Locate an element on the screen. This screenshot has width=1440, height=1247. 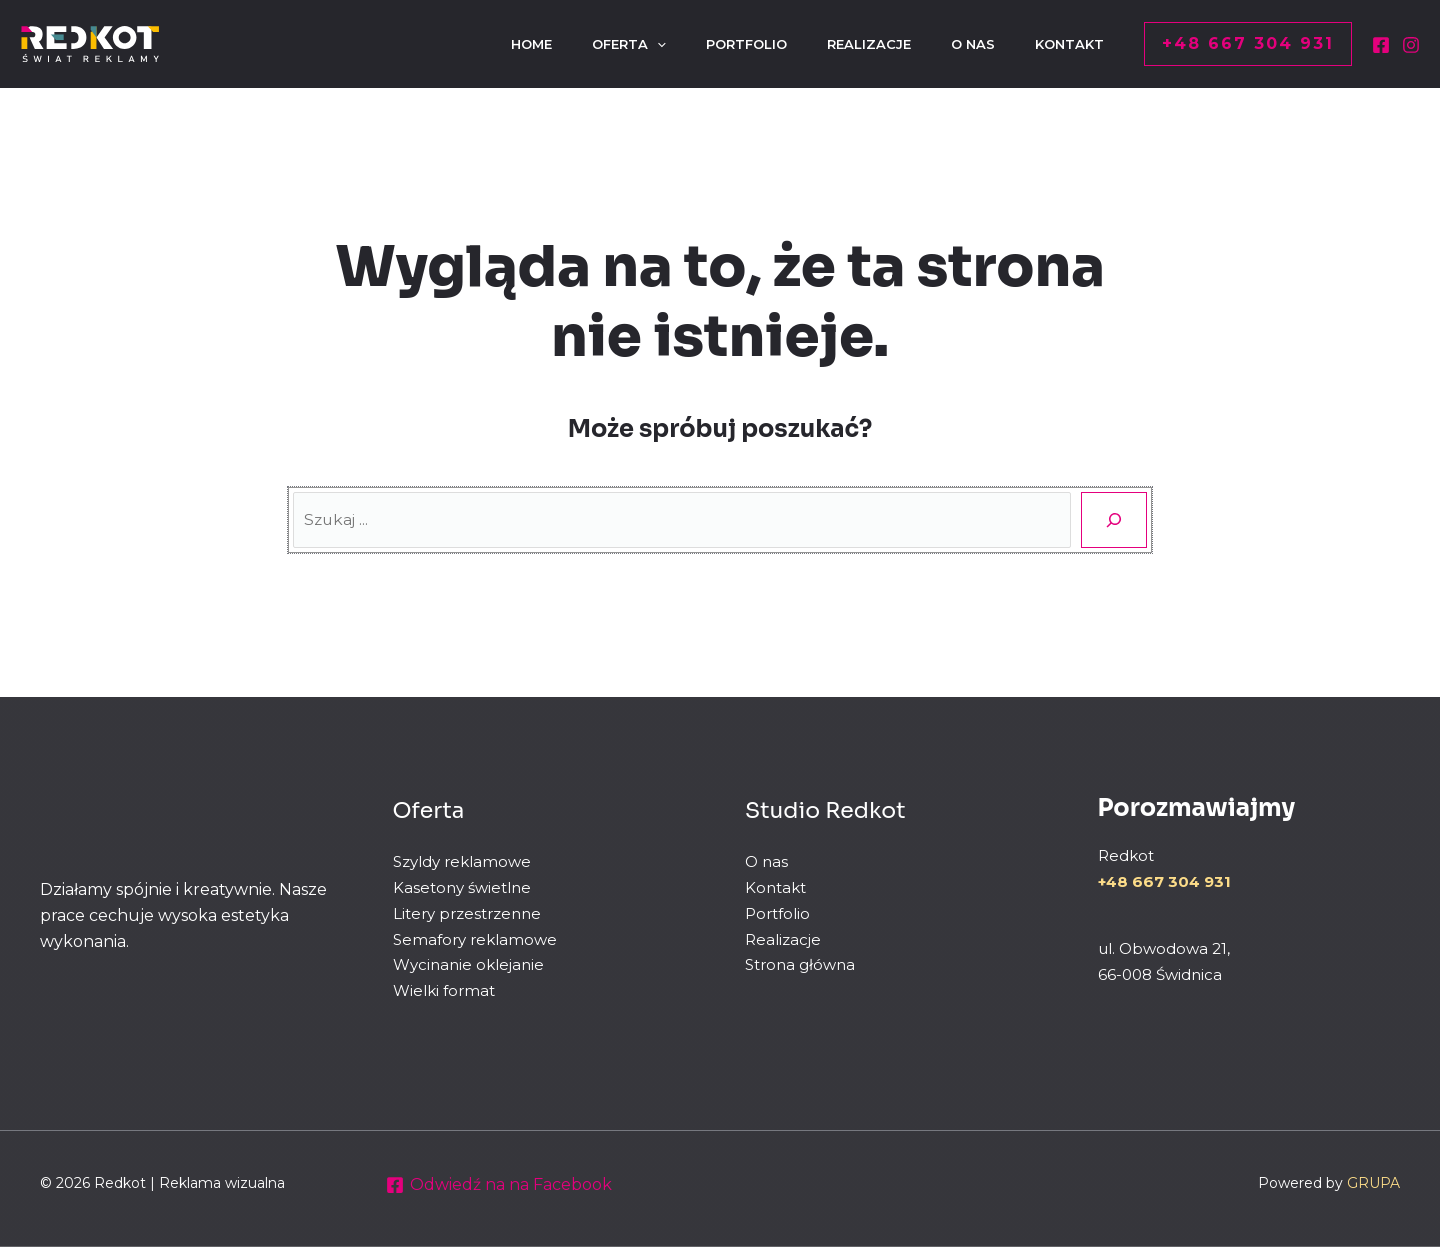
[button] is located at coordinates (1248, 44).